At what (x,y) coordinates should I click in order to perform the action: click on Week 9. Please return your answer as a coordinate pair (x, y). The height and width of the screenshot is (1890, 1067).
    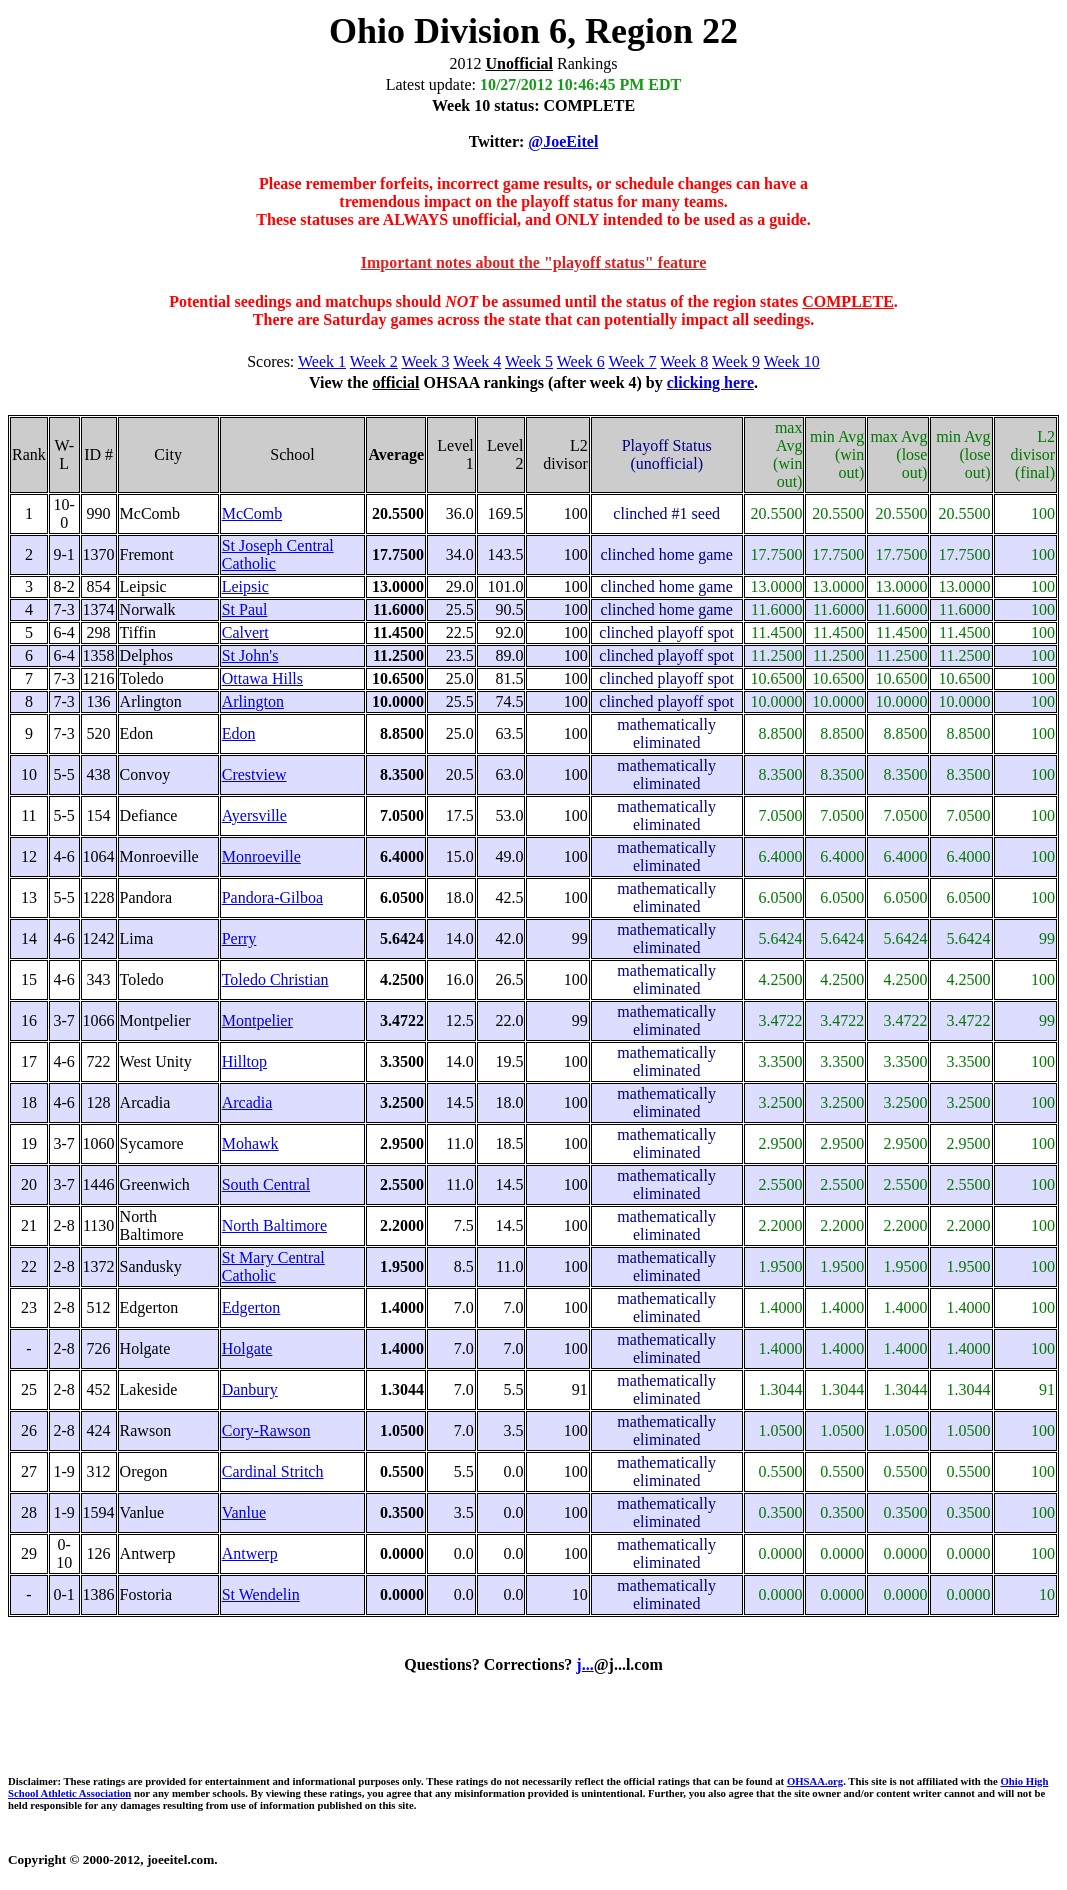
    Looking at the image, I should click on (736, 361).